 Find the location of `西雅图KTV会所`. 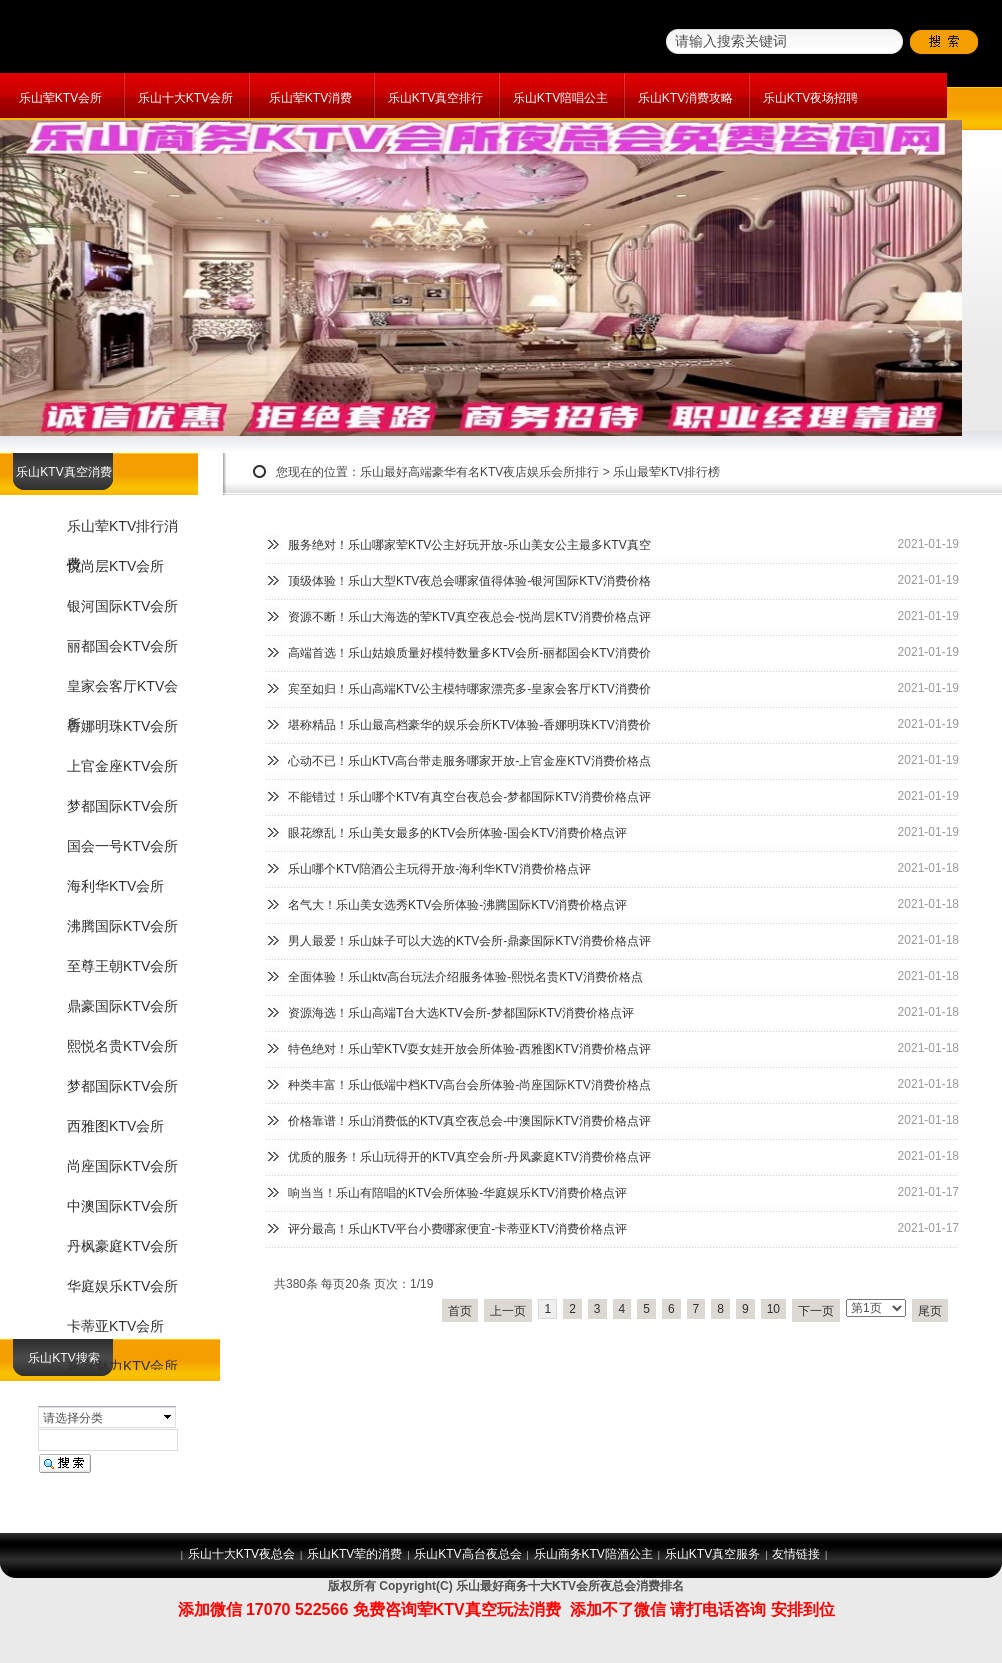

西雅图KTV会所 is located at coordinates (115, 1126).